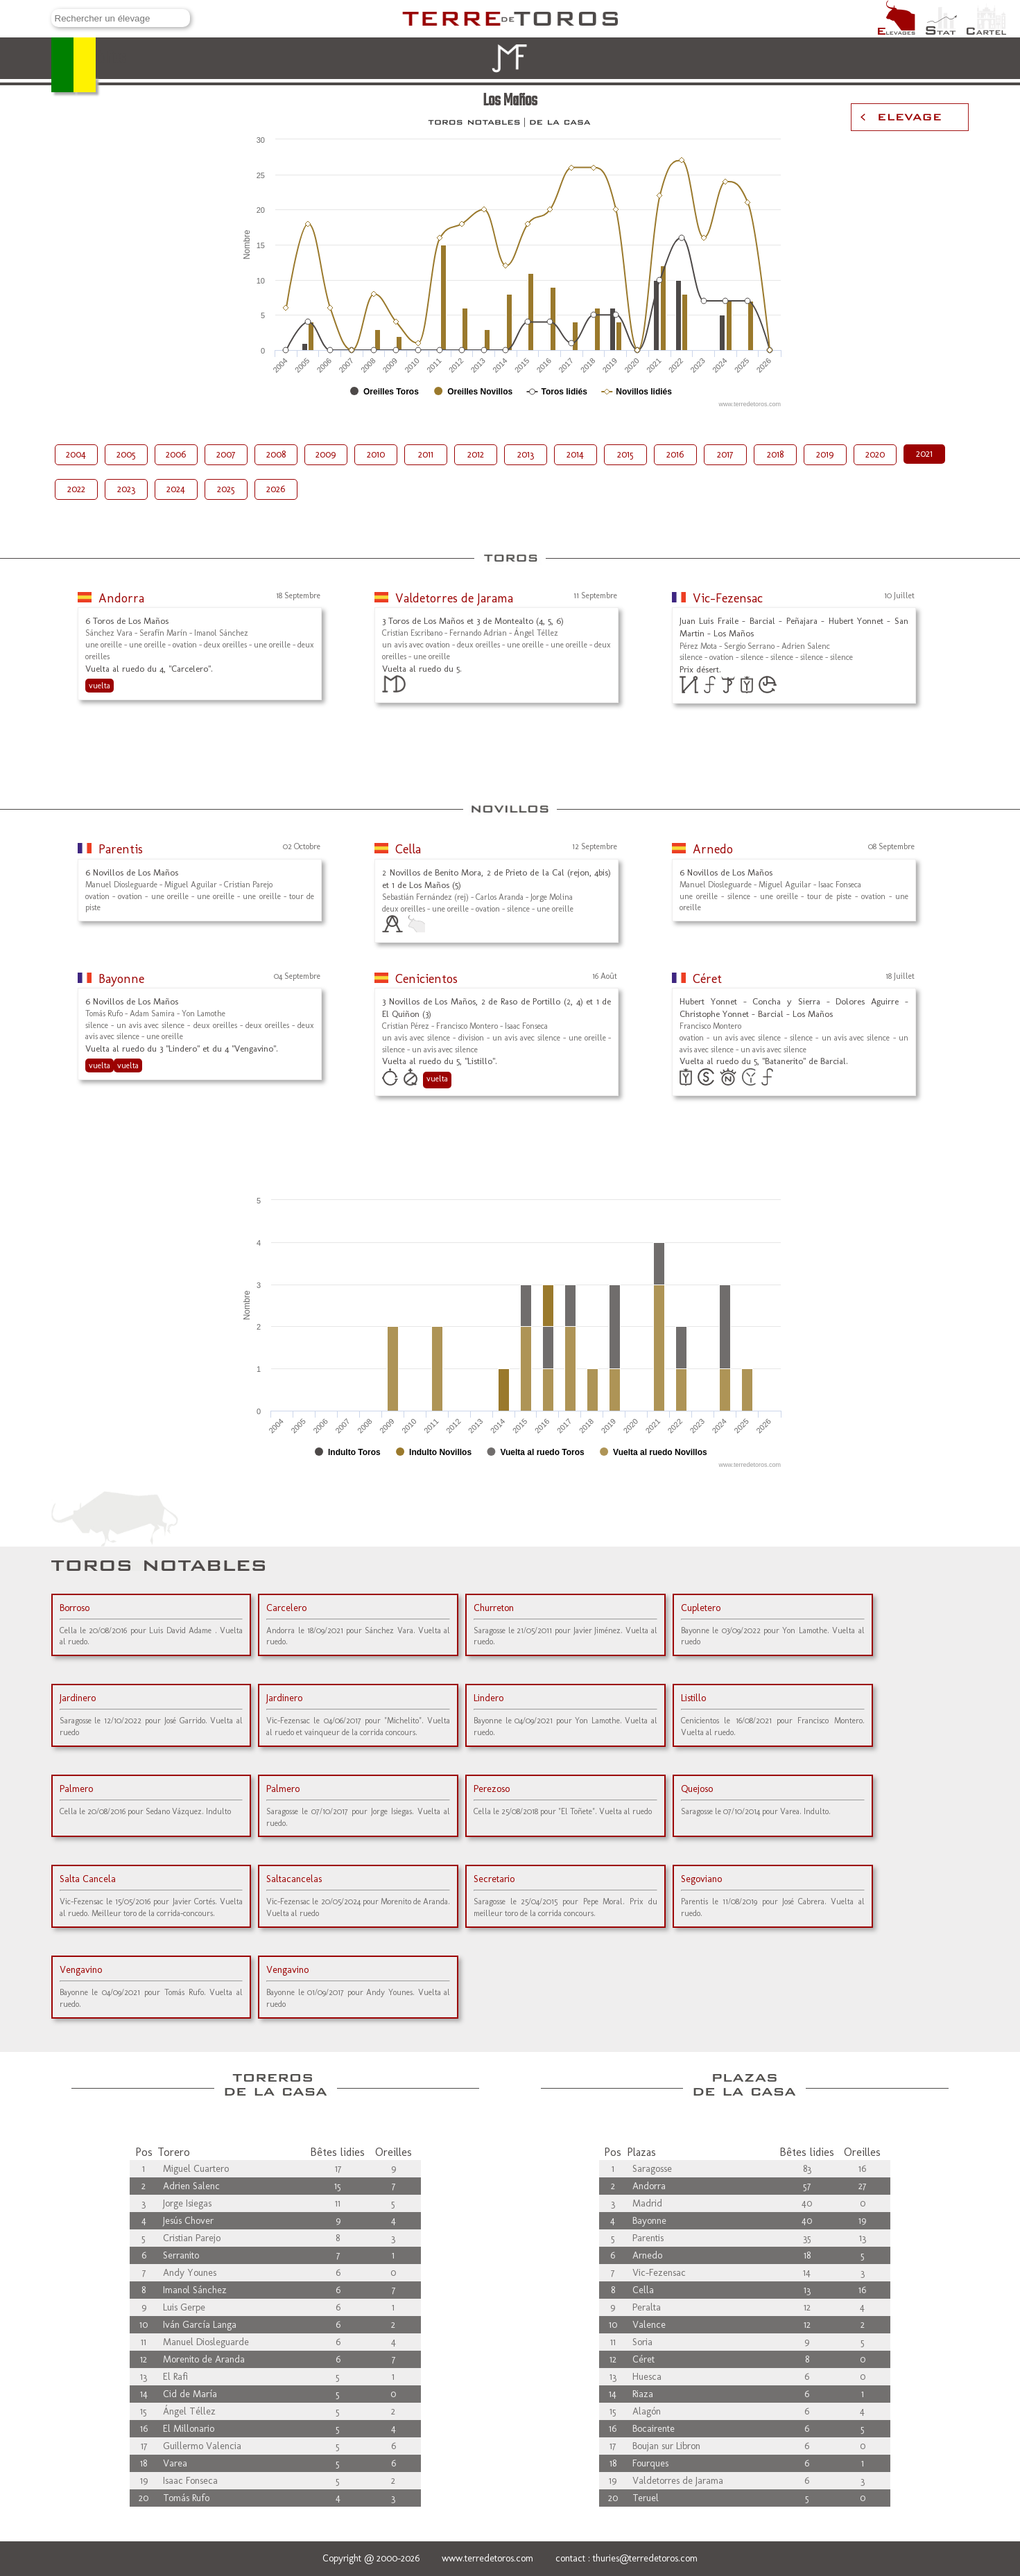 The width and height of the screenshot is (1020, 2576). I want to click on Valdetorres de Jarama, so click(454, 598).